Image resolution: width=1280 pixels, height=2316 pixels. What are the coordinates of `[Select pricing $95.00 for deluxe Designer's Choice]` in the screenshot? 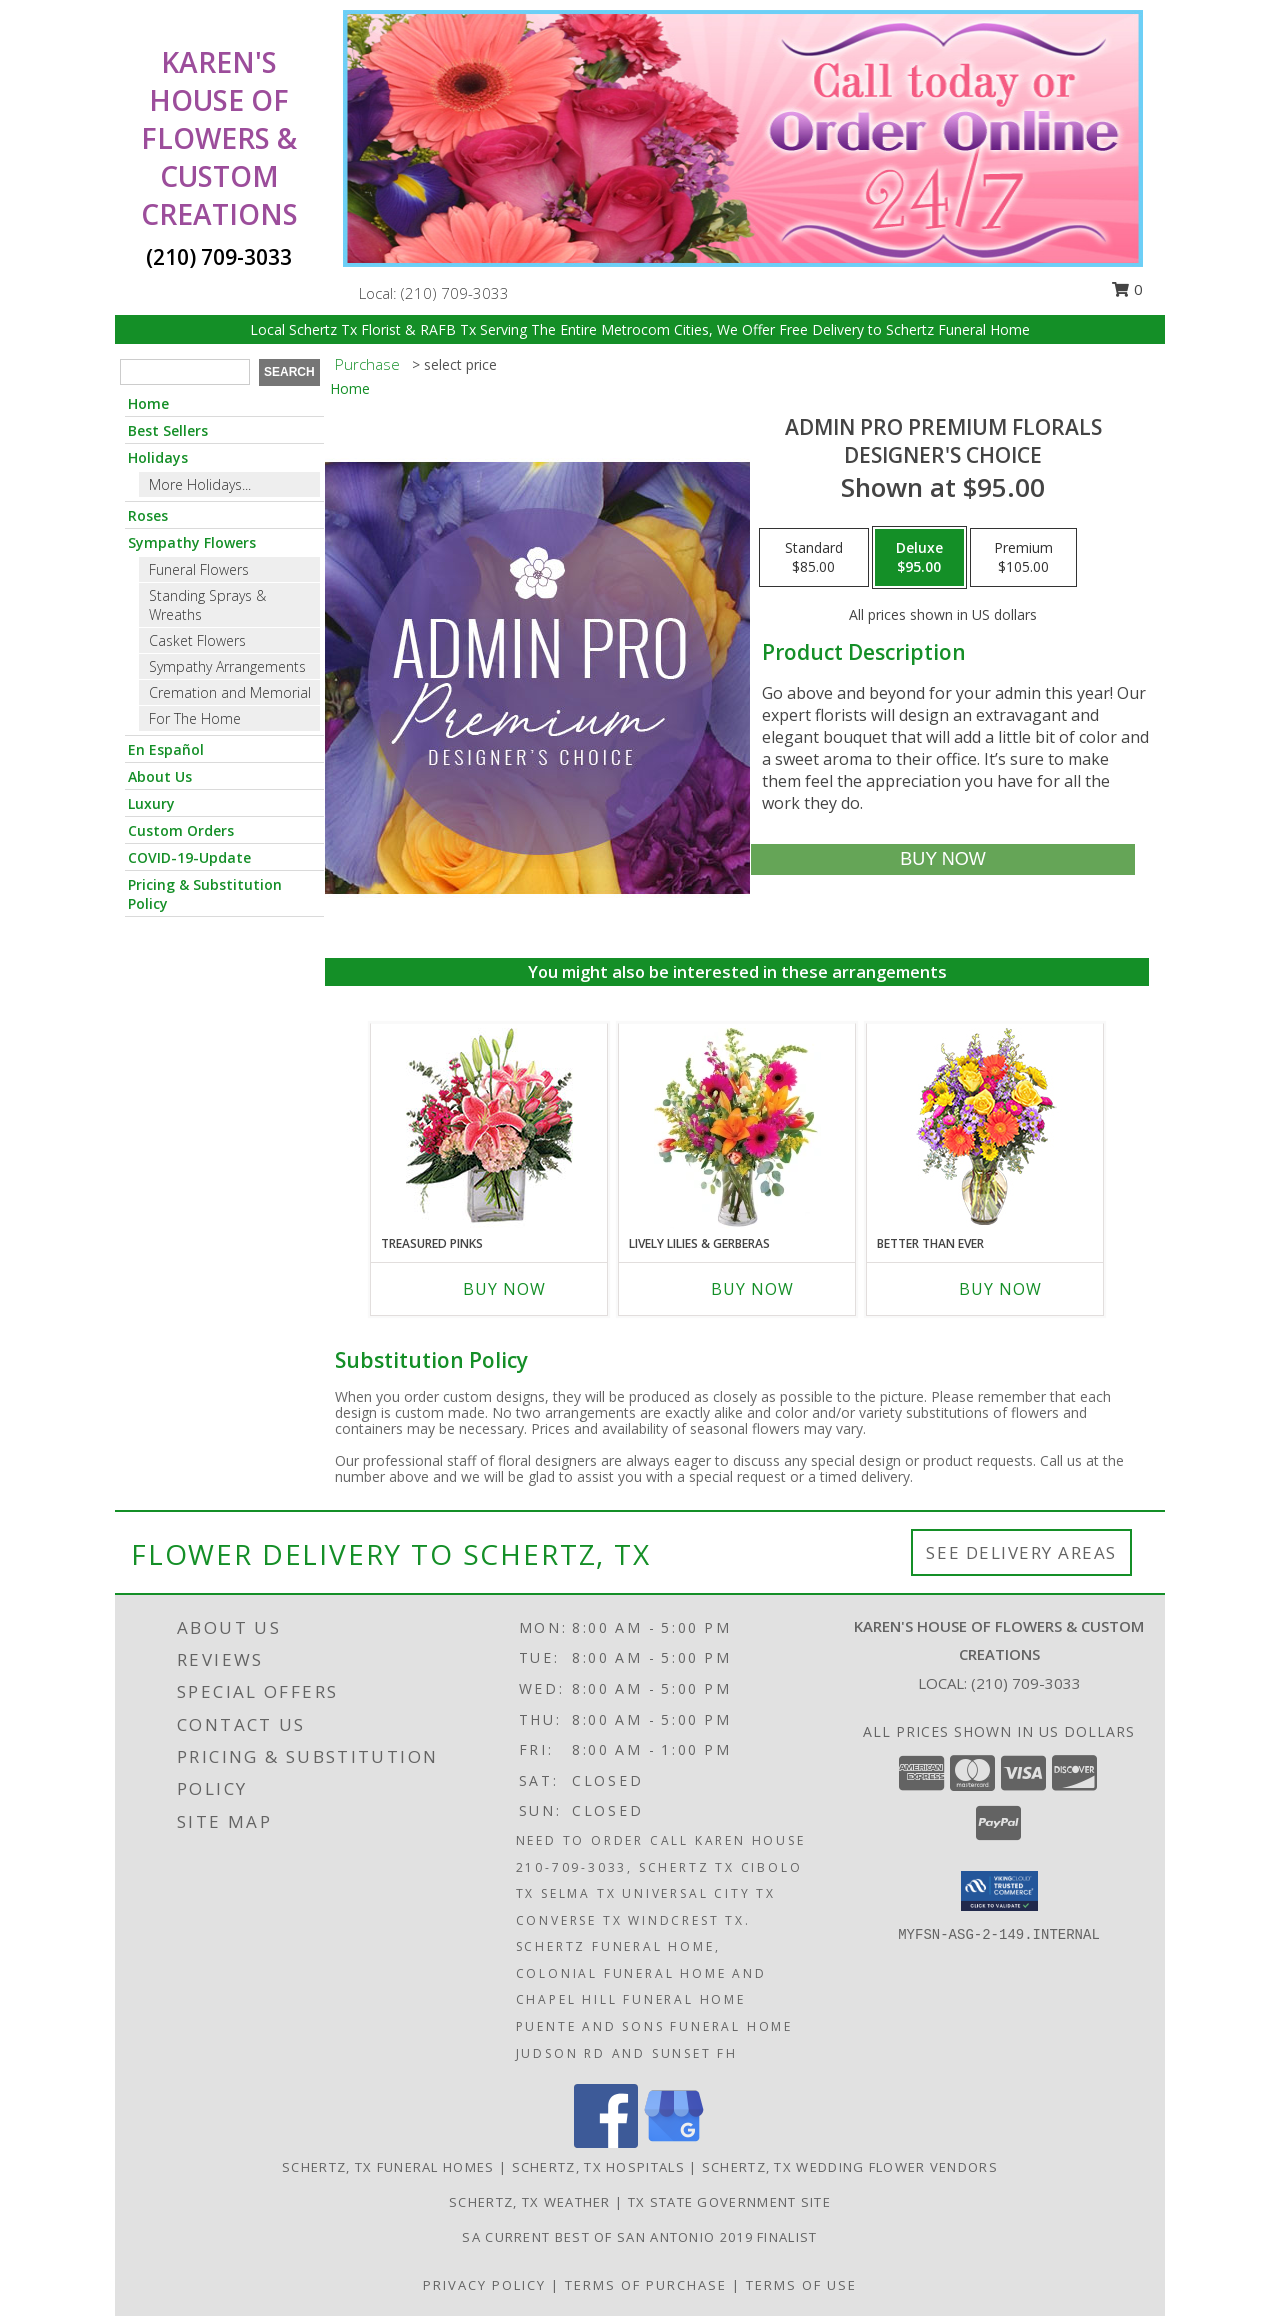 It's located at (919, 558).